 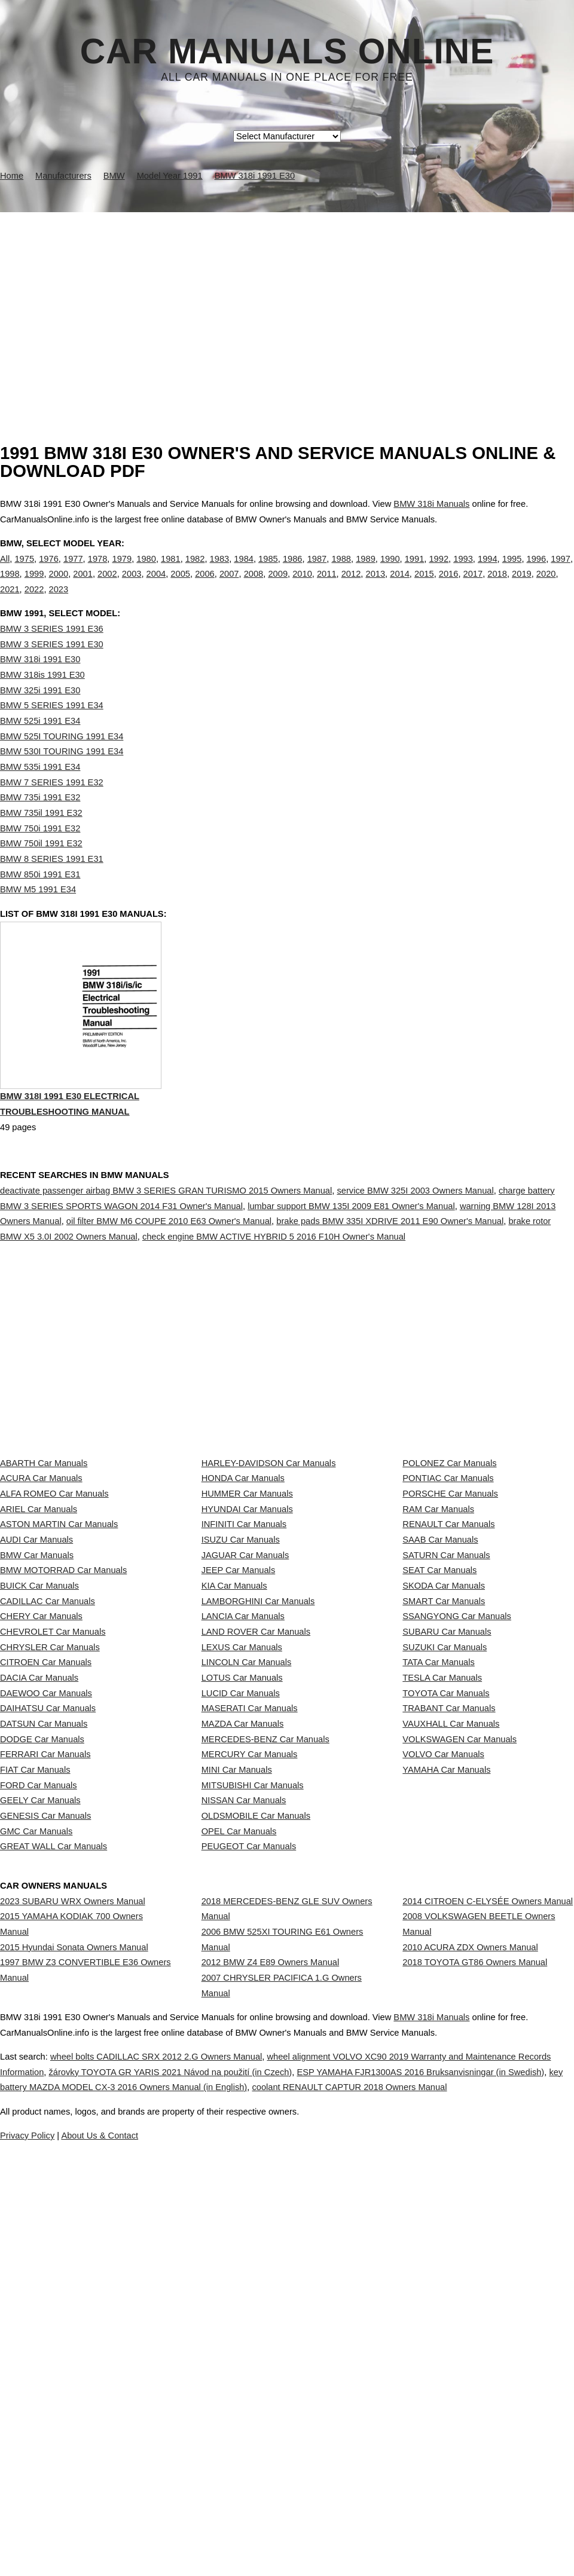 I want to click on 2023 SUBARU WRX Owners Manual, so click(x=72, y=2227).